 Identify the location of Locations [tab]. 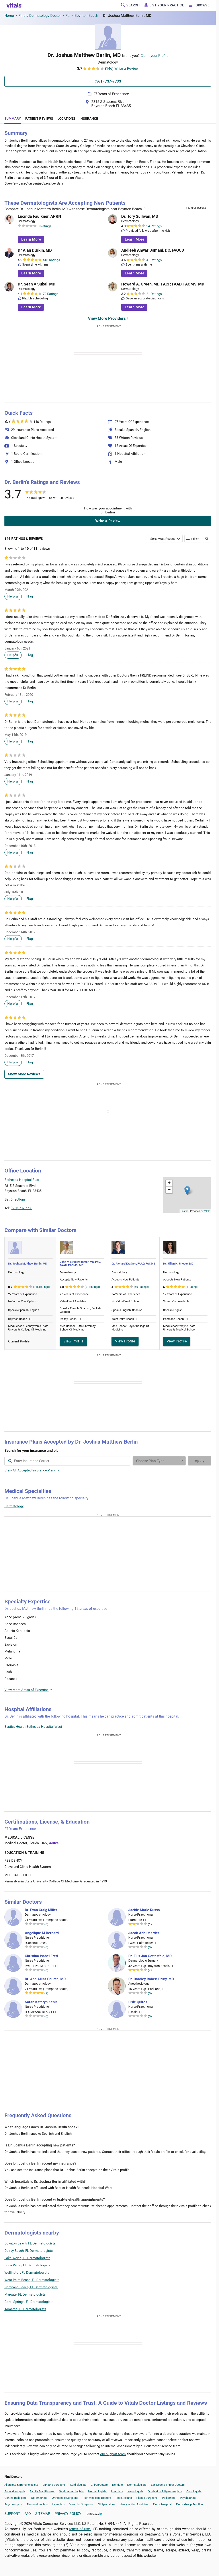
(66, 119).